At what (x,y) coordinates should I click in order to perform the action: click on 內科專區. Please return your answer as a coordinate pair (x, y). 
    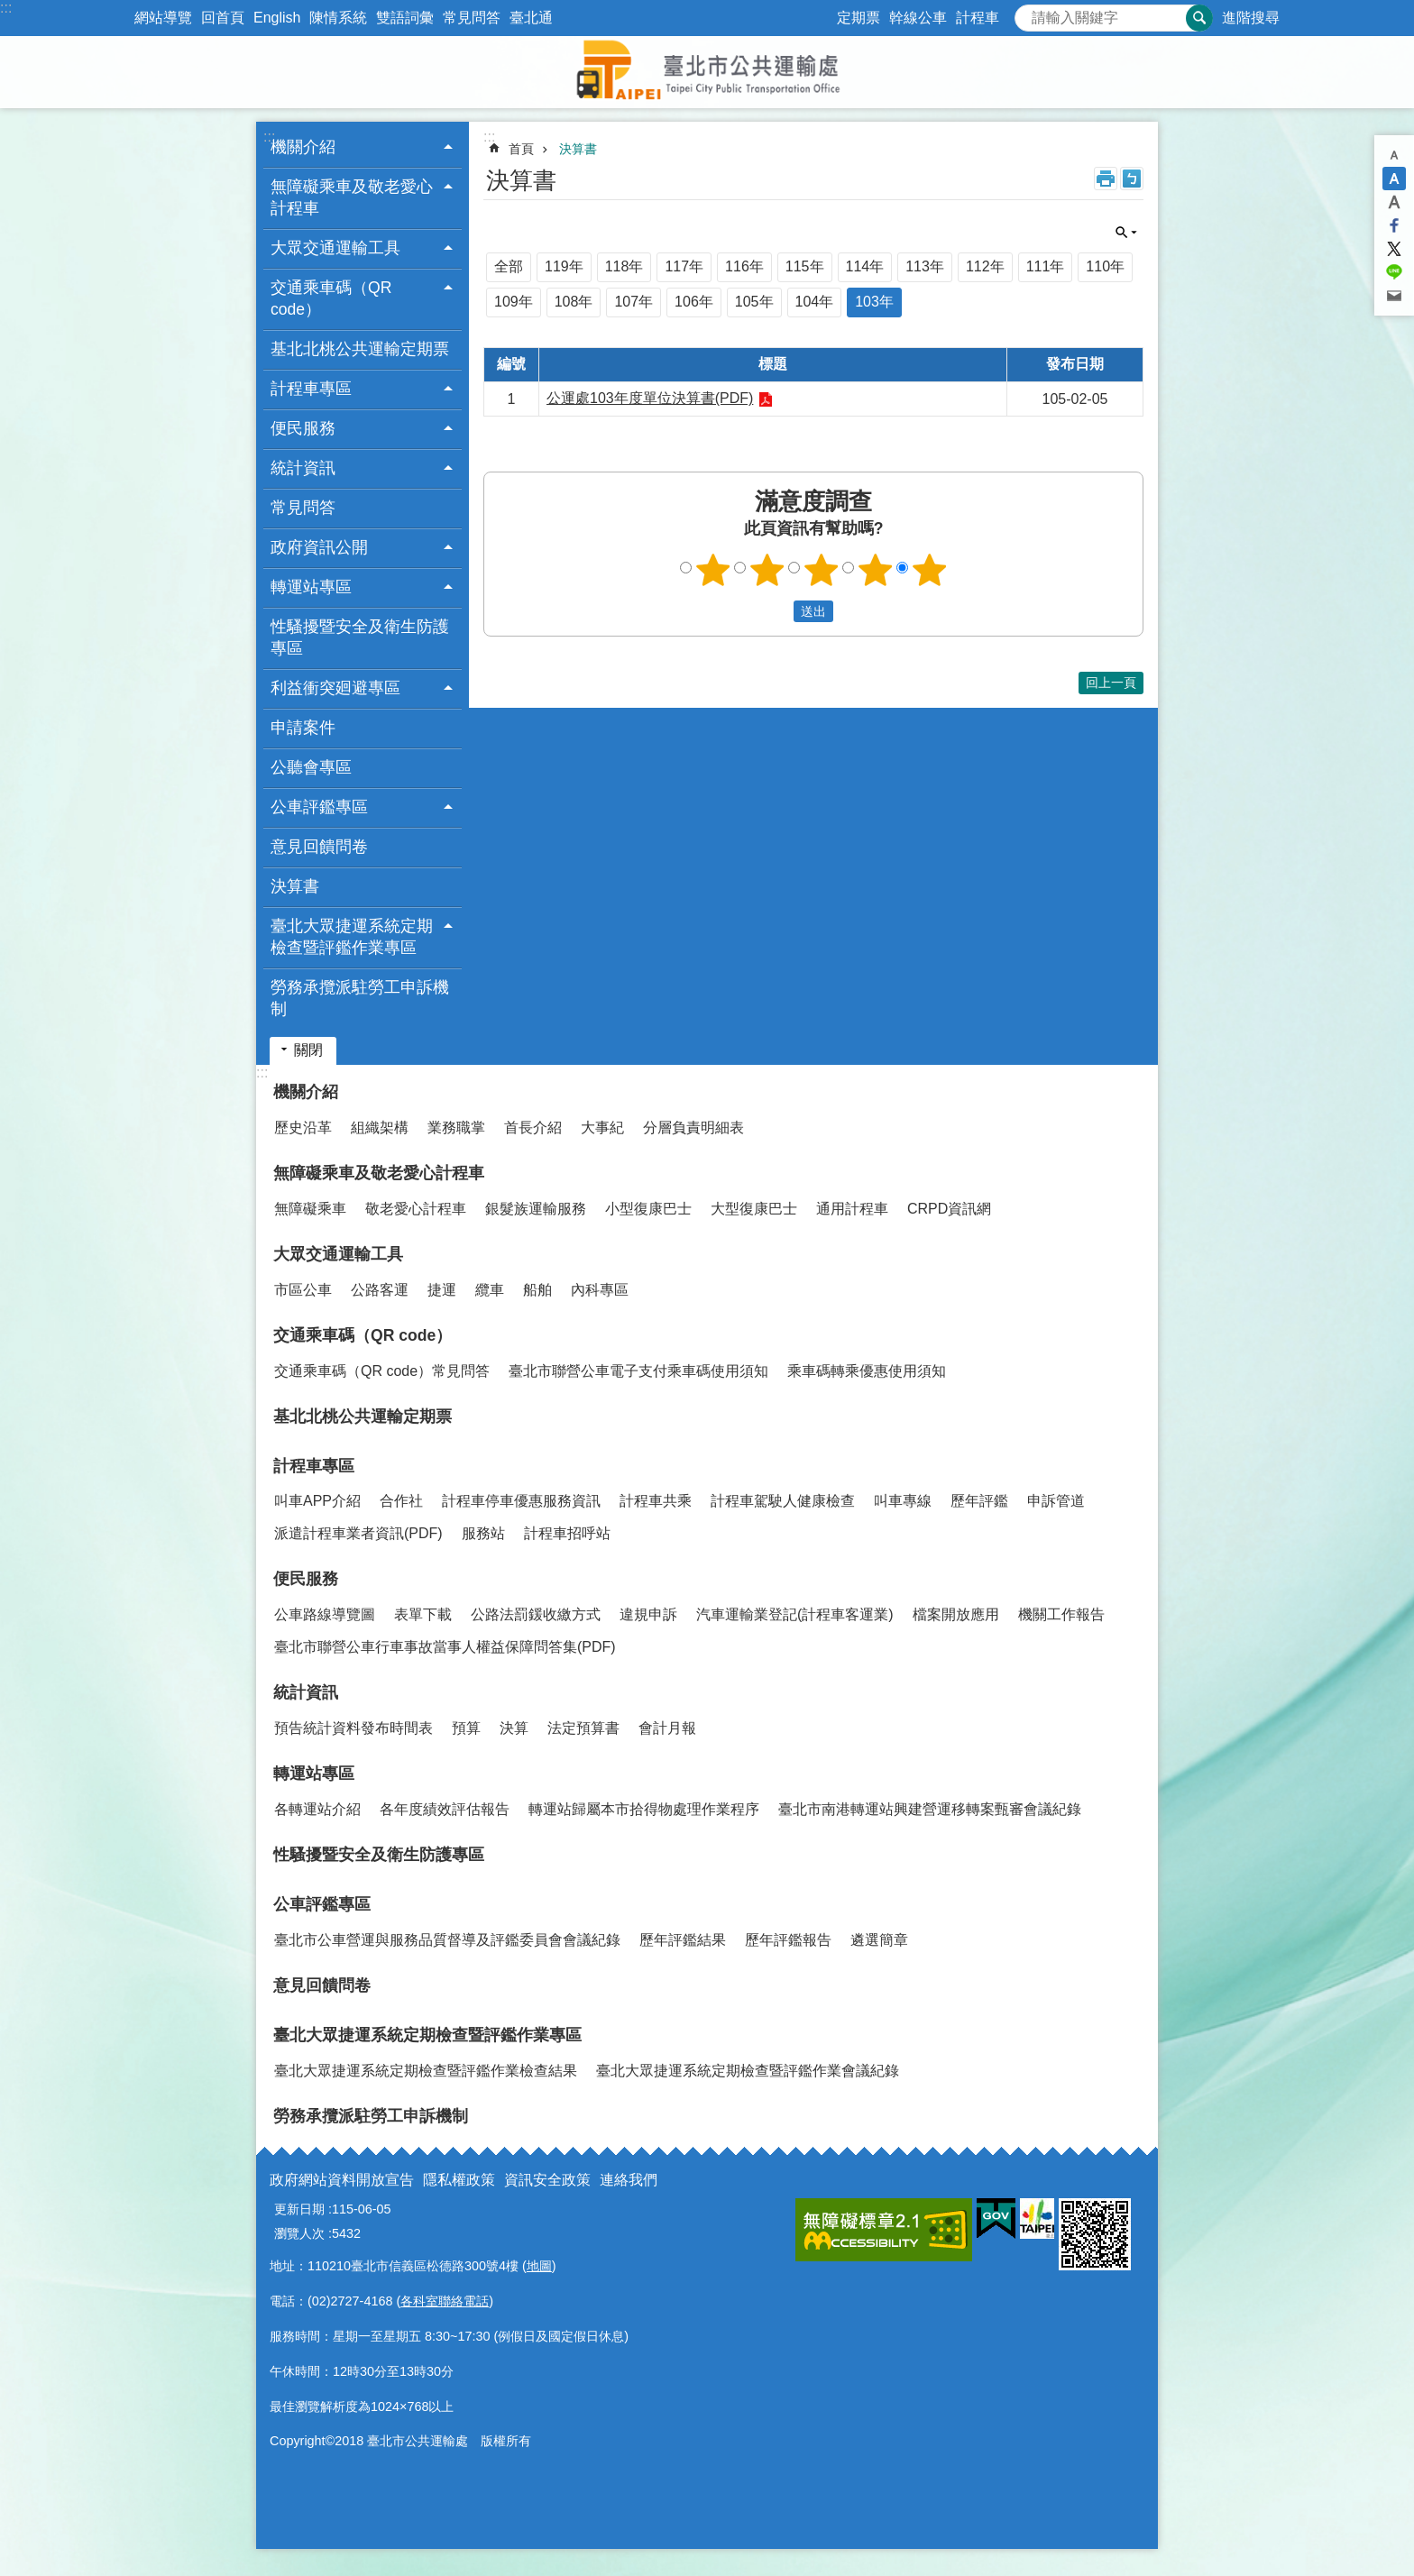
    Looking at the image, I should click on (600, 1289).